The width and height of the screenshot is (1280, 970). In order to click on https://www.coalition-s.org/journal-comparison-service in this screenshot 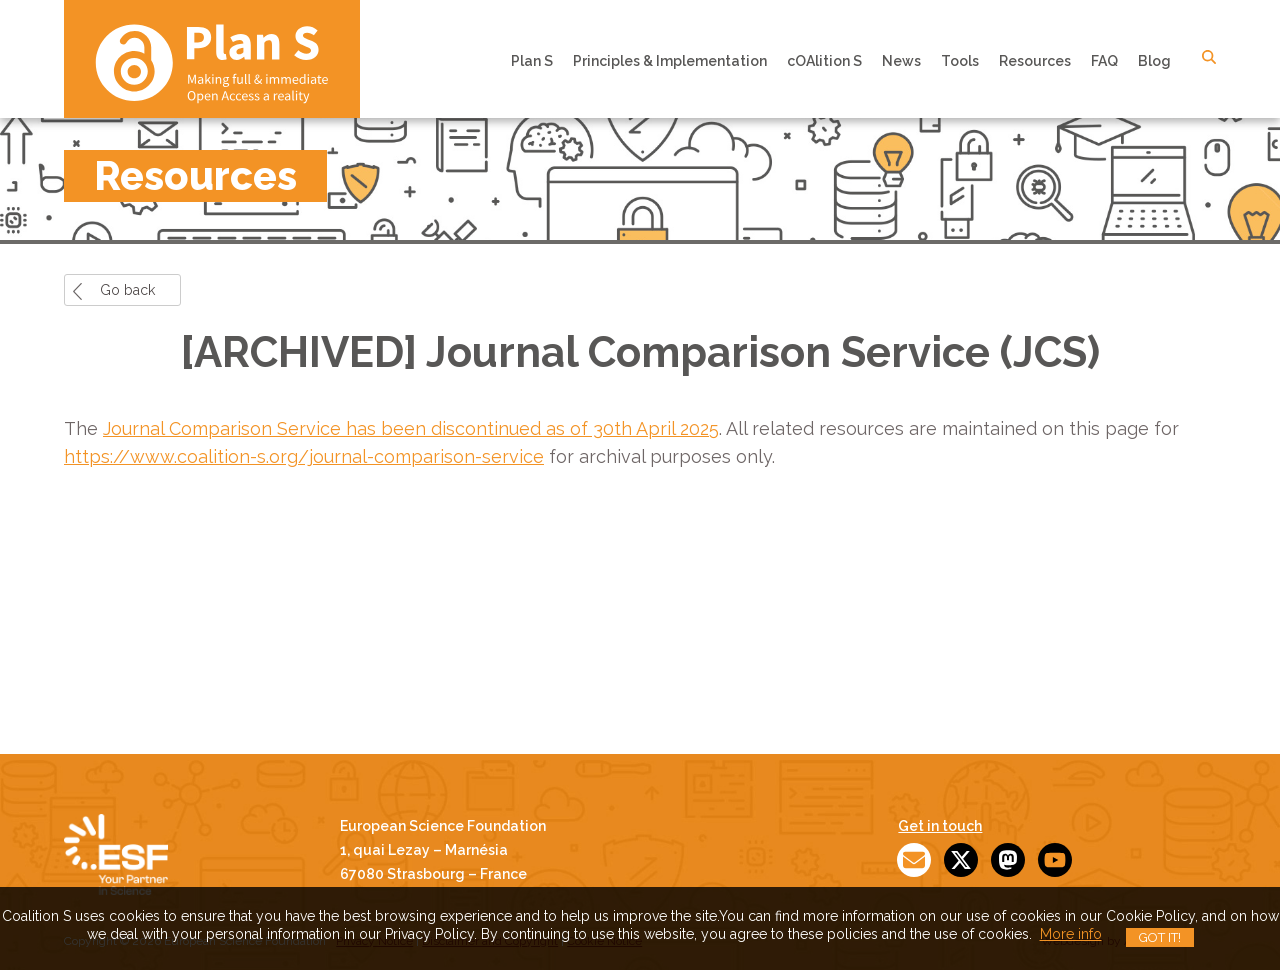, I will do `click(304, 456)`.